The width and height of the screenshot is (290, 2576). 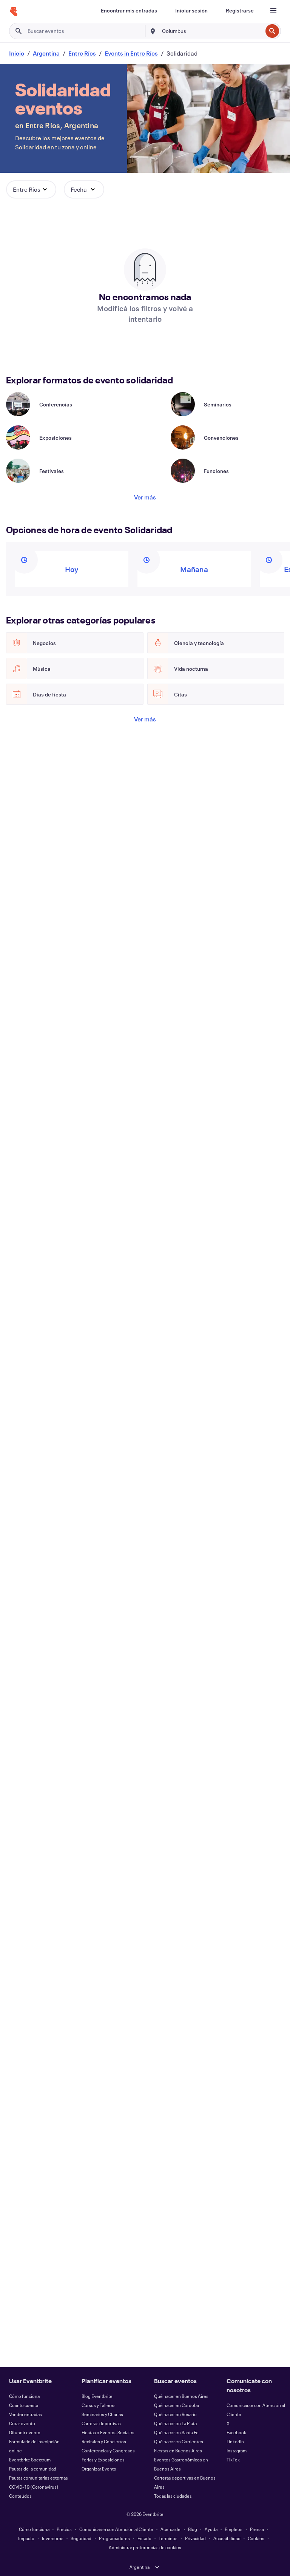 I want to click on Inversores, so click(x=52, y=2538).